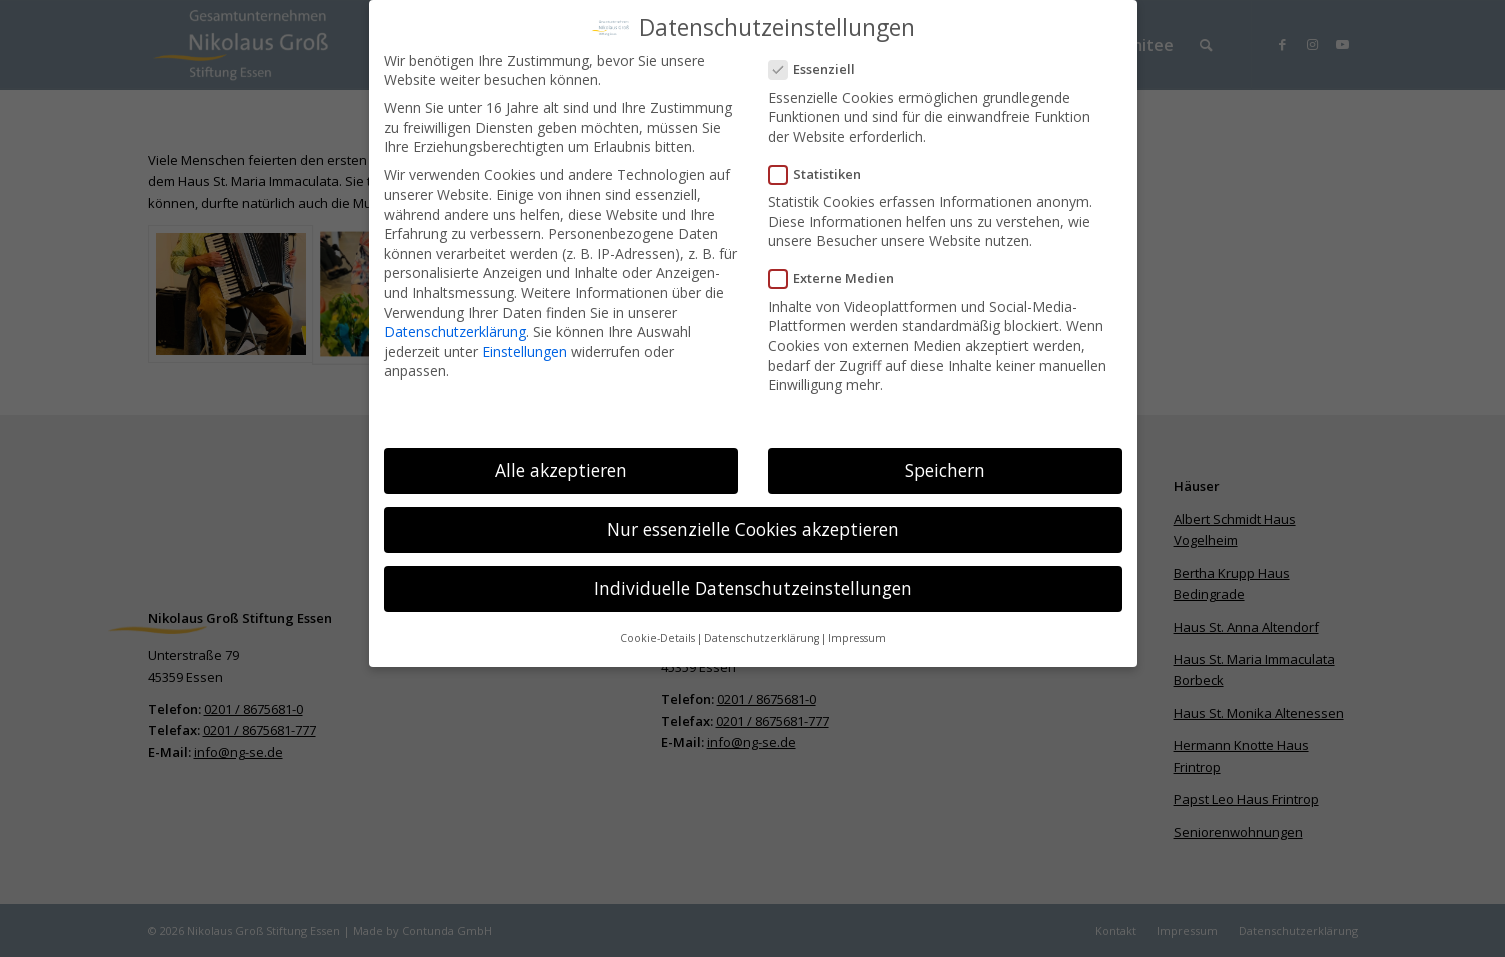 The image size is (1505, 957). Describe the element at coordinates (945, 465) in the screenshot. I see `Speichern [button]` at that location.